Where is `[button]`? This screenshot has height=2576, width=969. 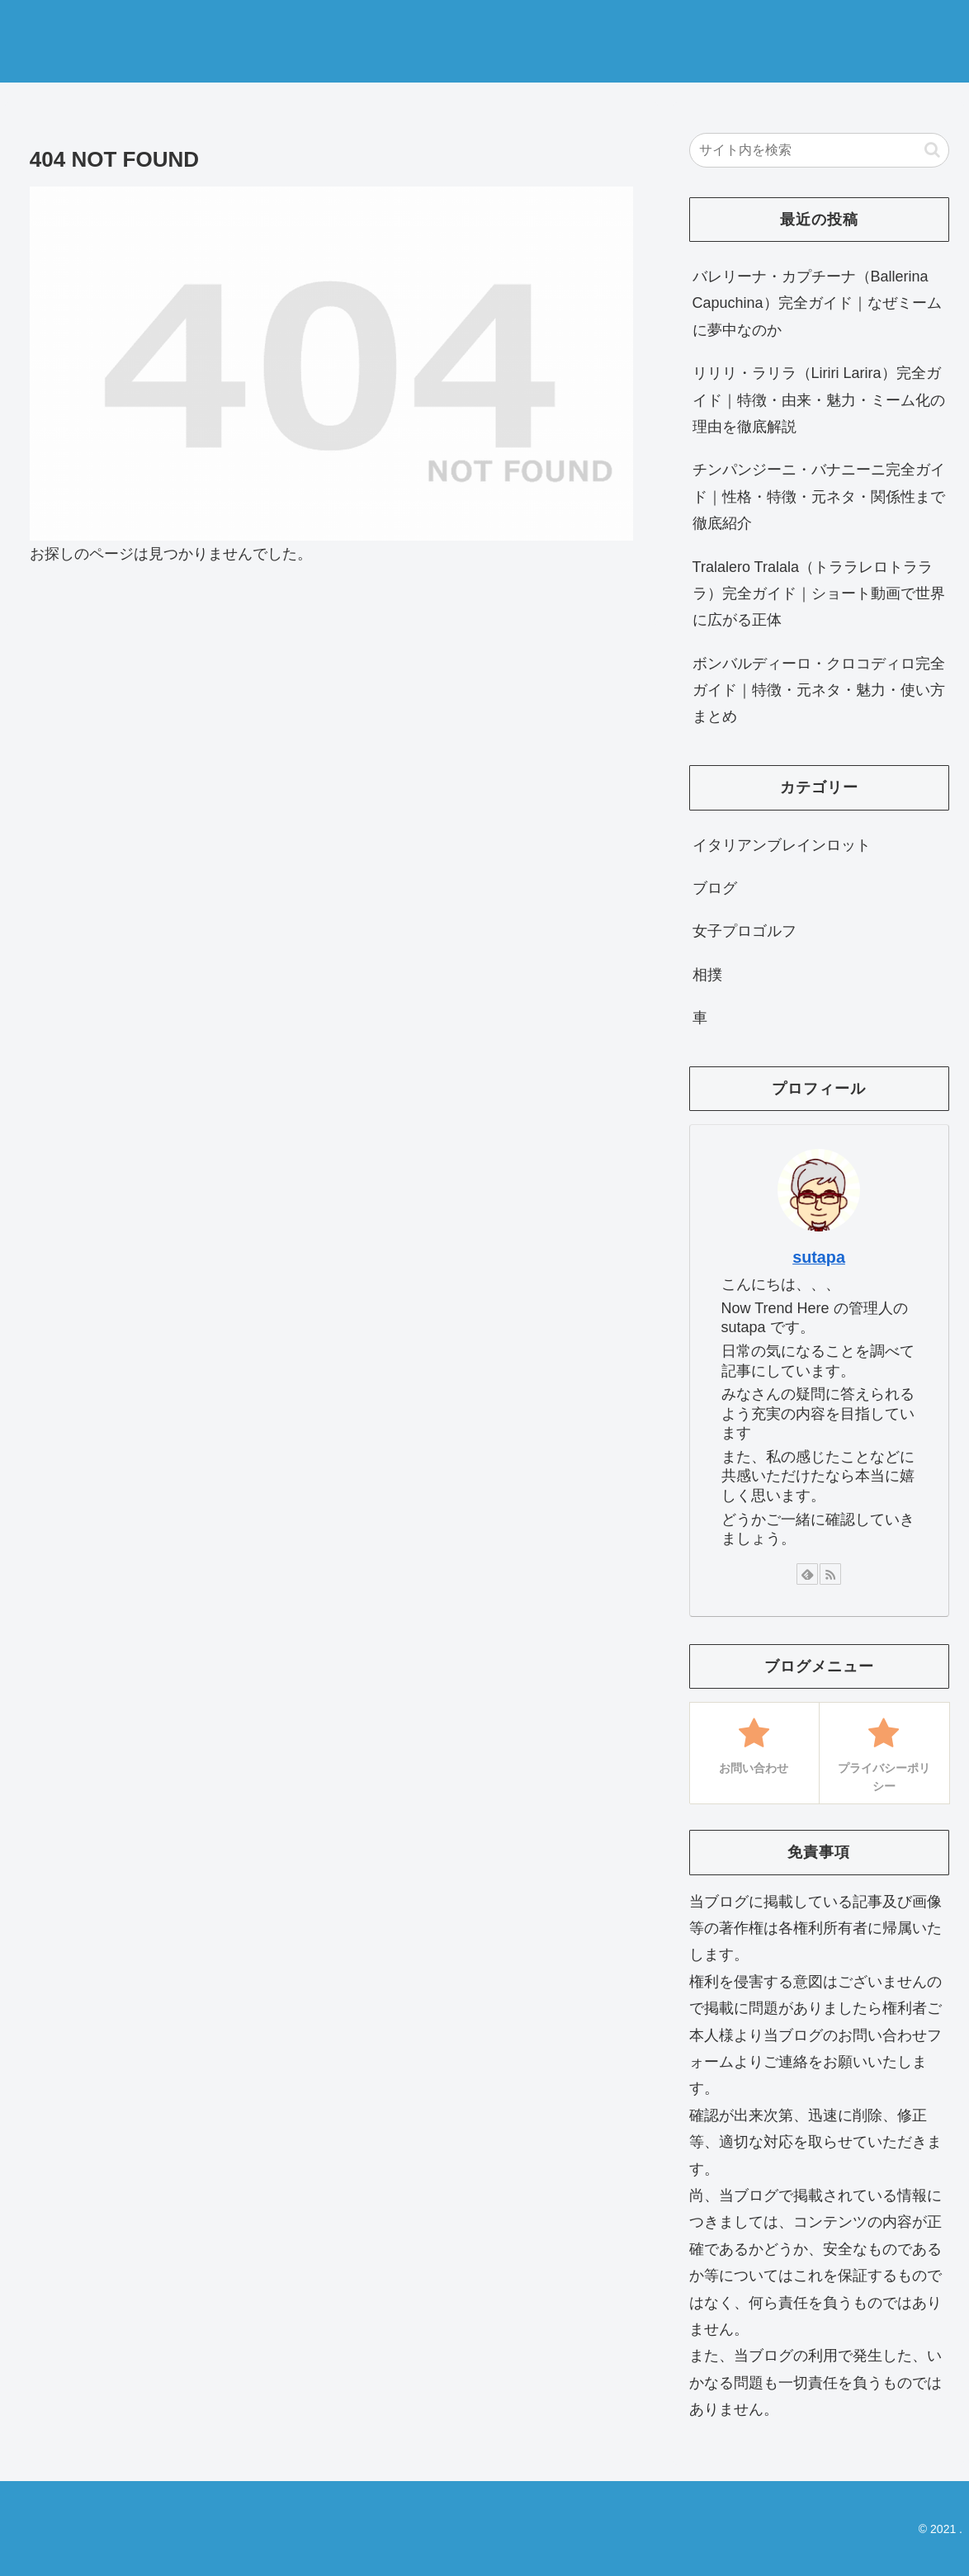
[button] is located at coordinates (932, 149).